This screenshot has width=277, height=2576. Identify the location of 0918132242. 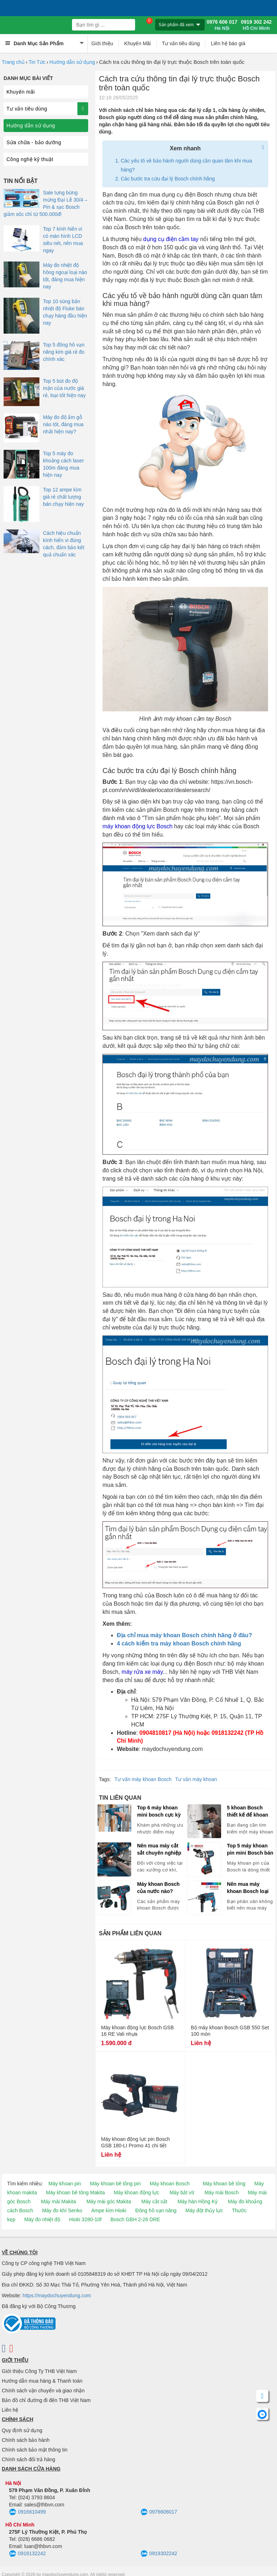
(27, 2553).